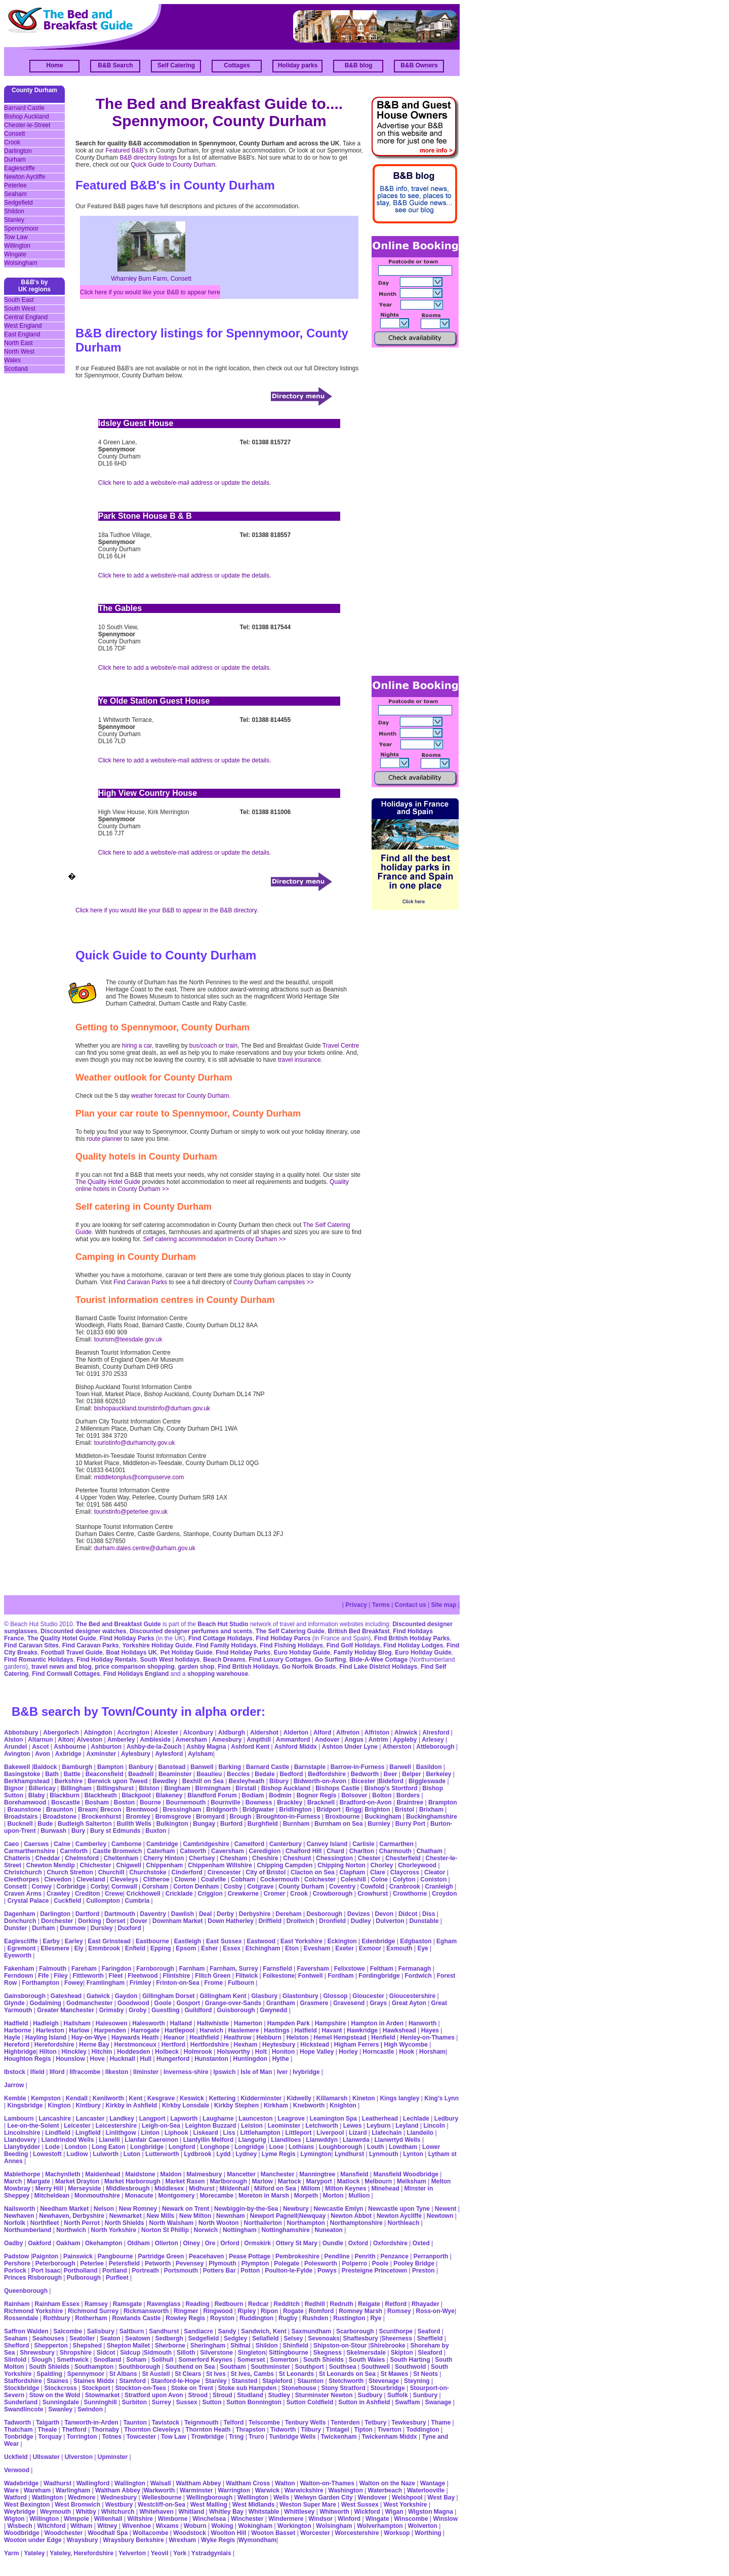 This screenshot has width=729, height=2576. Describe the element at coordinates (309, 1666) in the screenshot. I see `Go Norfolk Broads` at that location.